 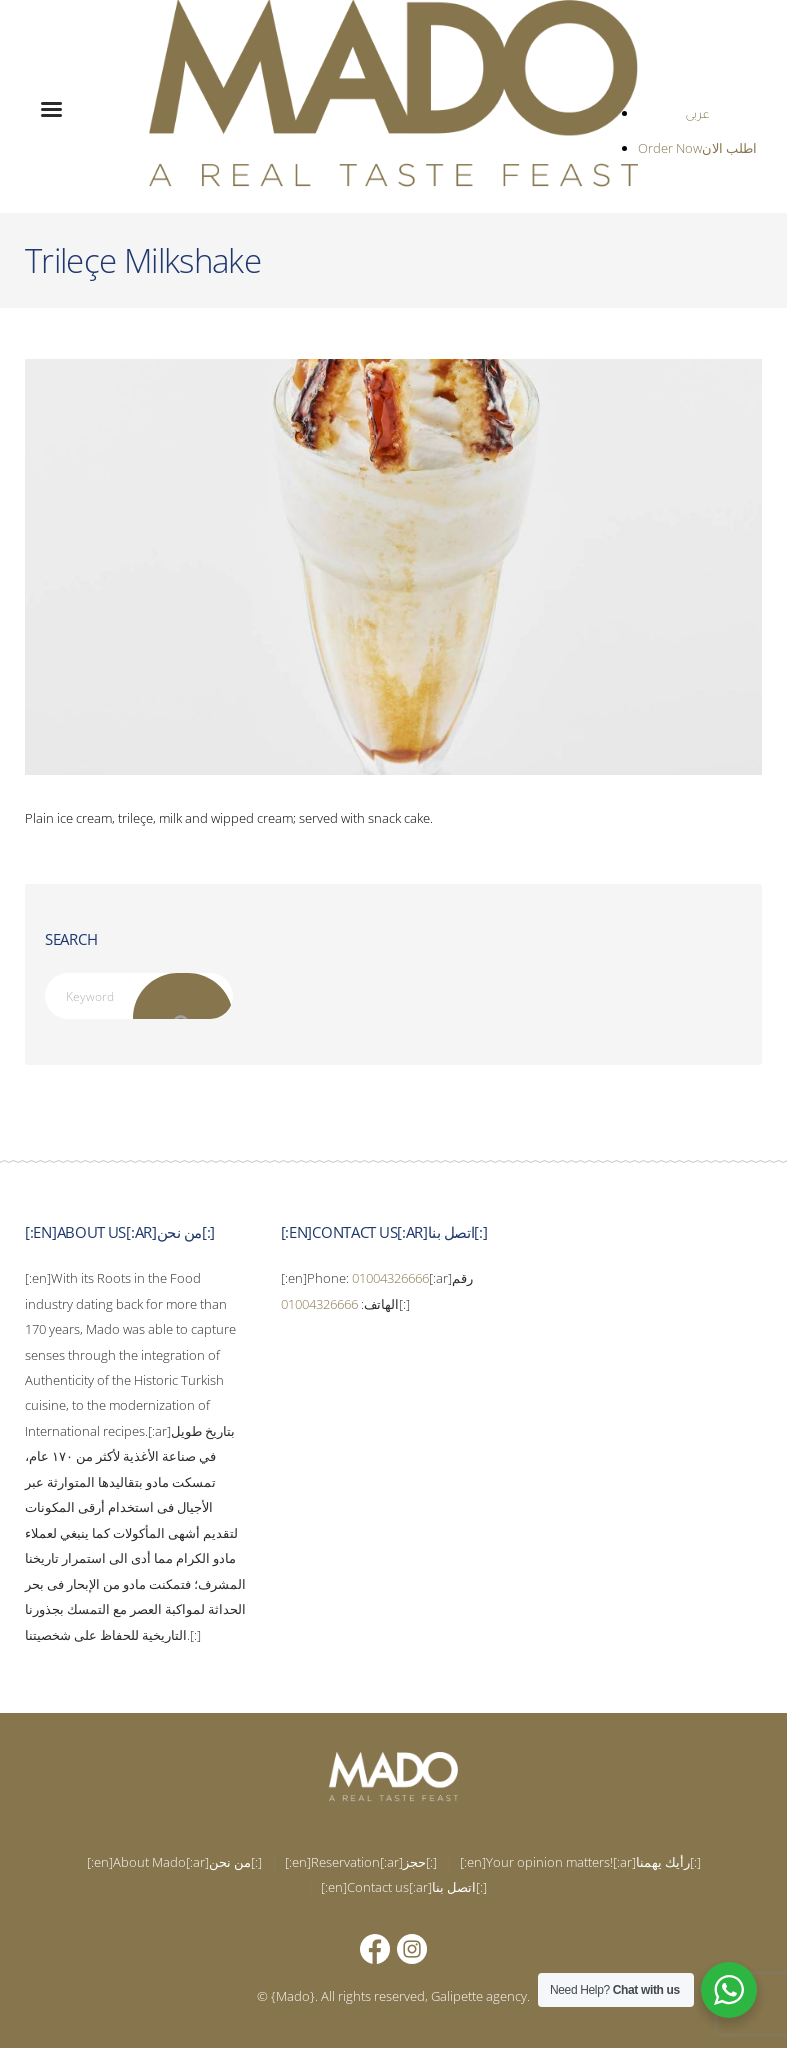 I want to click on اطلب الان, so click(x=729, y=148).